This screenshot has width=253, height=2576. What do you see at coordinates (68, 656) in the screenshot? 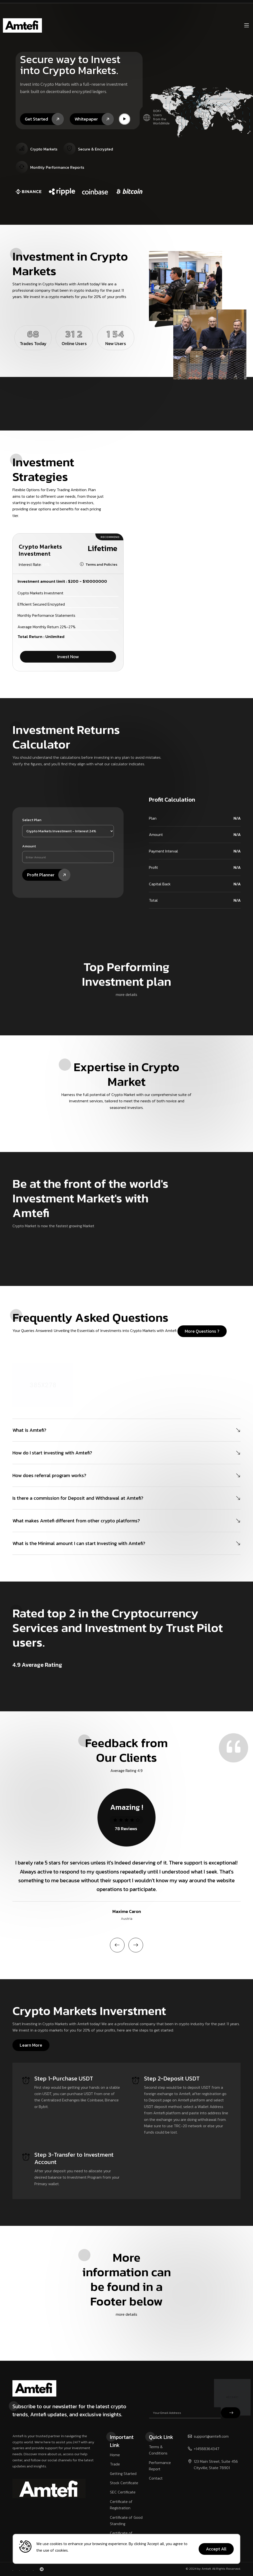
I see `Invest Now` at bounding box center [68, 656].